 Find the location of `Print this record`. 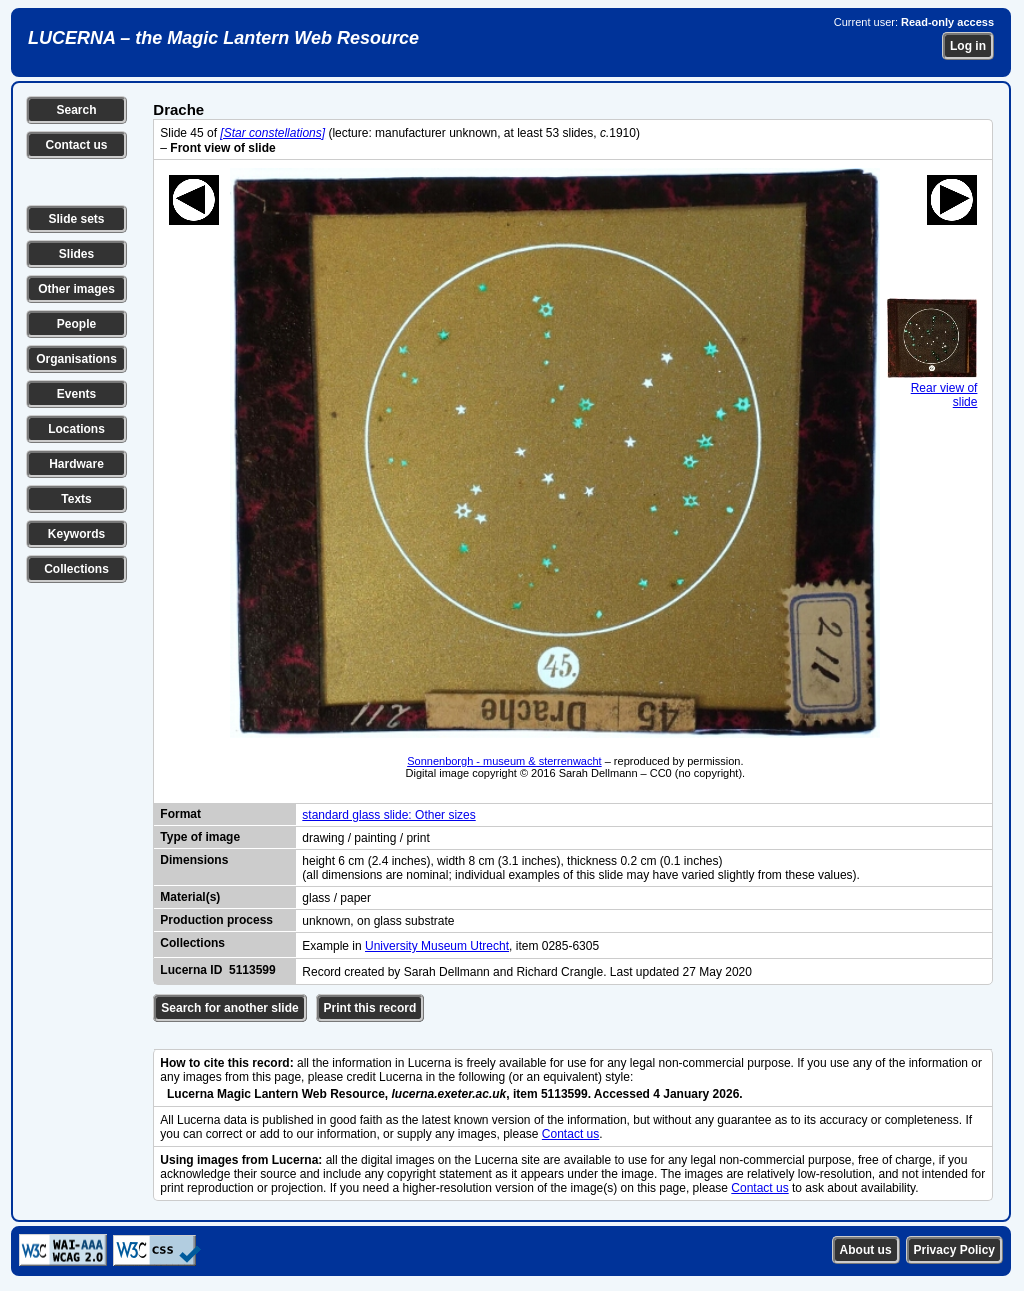

Print this record is located at coordinates (370, 1008).